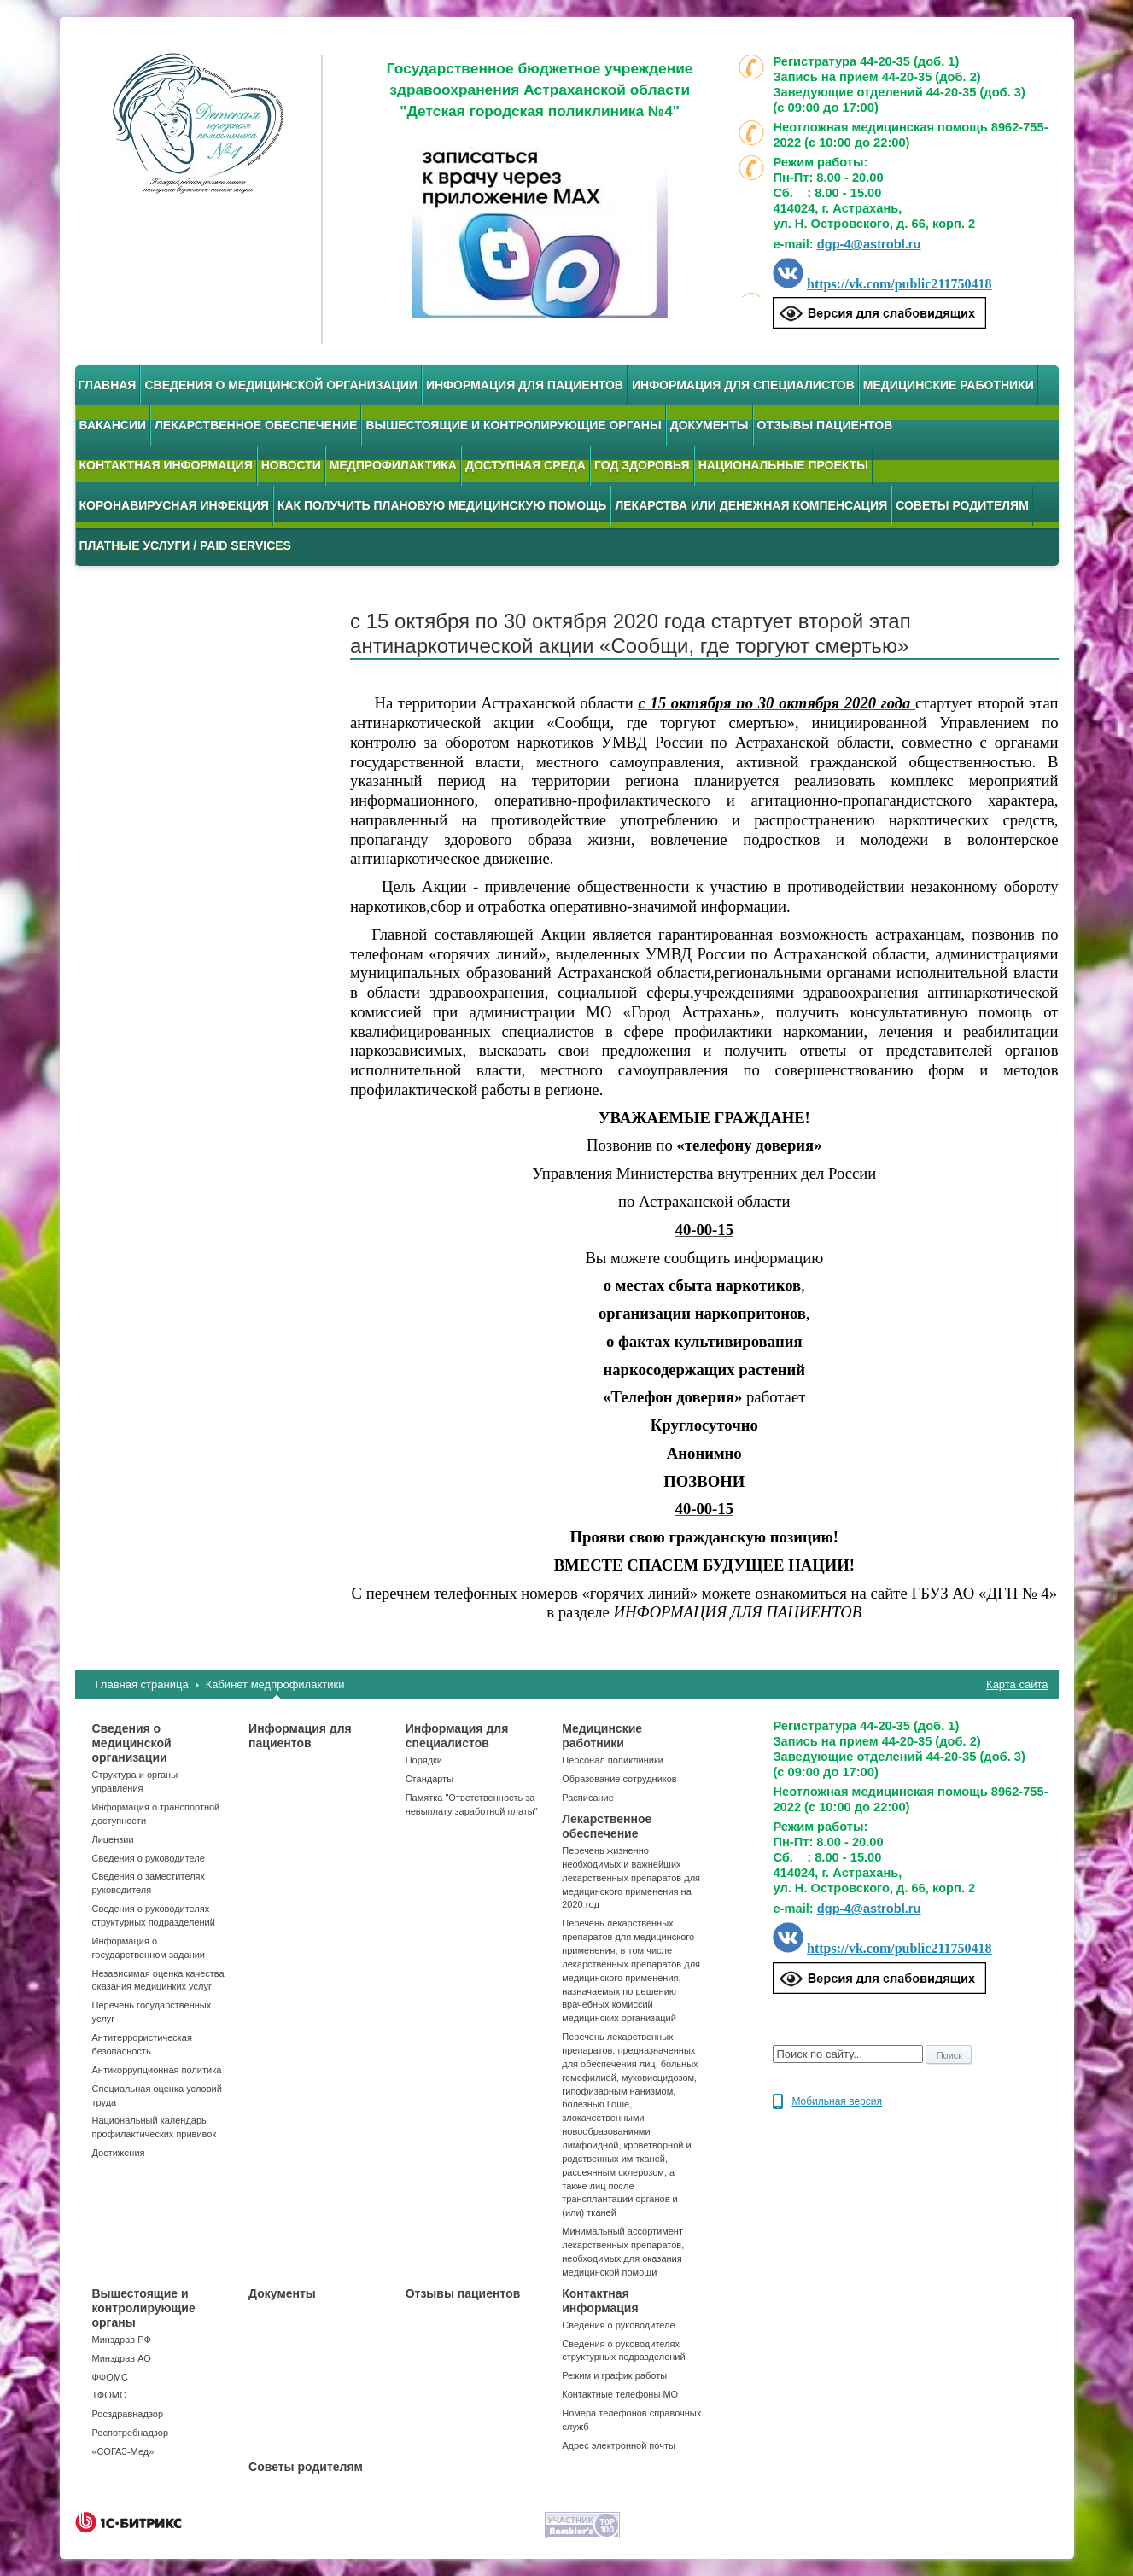  What do you see at coordinates (1017, 1684) in the screenshot?
I see `Карта сайта` at bounding box center [1017, 1684].